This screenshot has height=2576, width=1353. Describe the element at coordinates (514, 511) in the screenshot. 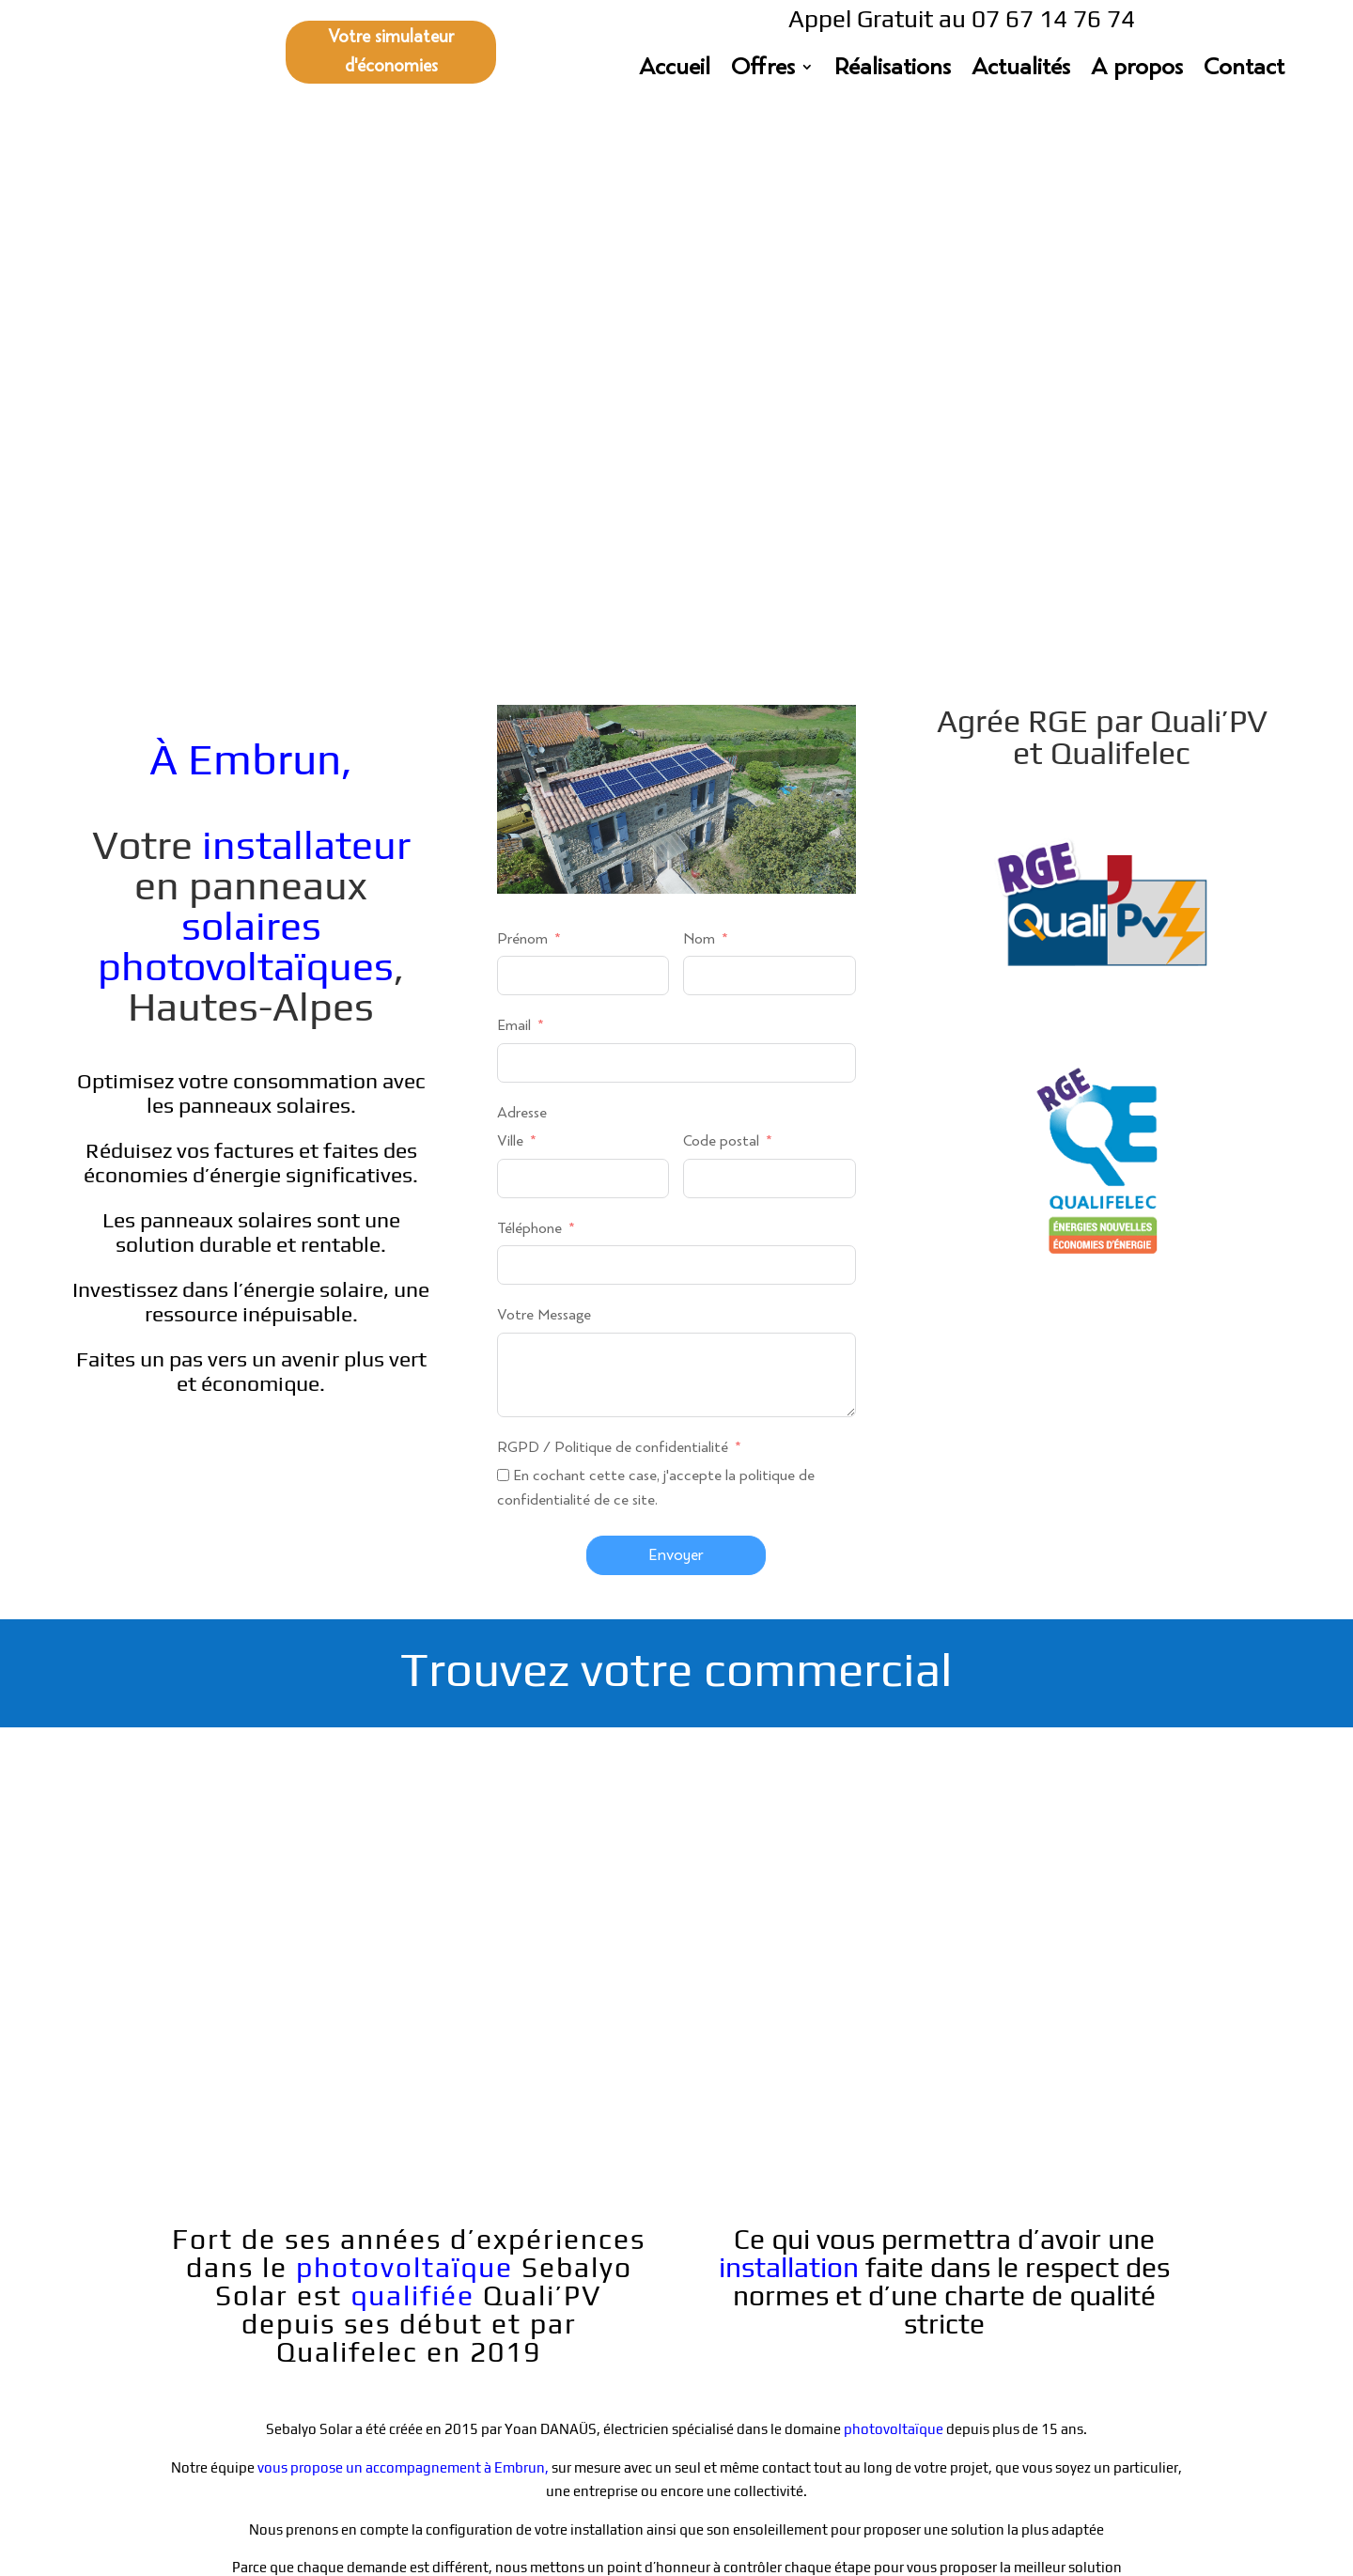

I see `Email` at that location.